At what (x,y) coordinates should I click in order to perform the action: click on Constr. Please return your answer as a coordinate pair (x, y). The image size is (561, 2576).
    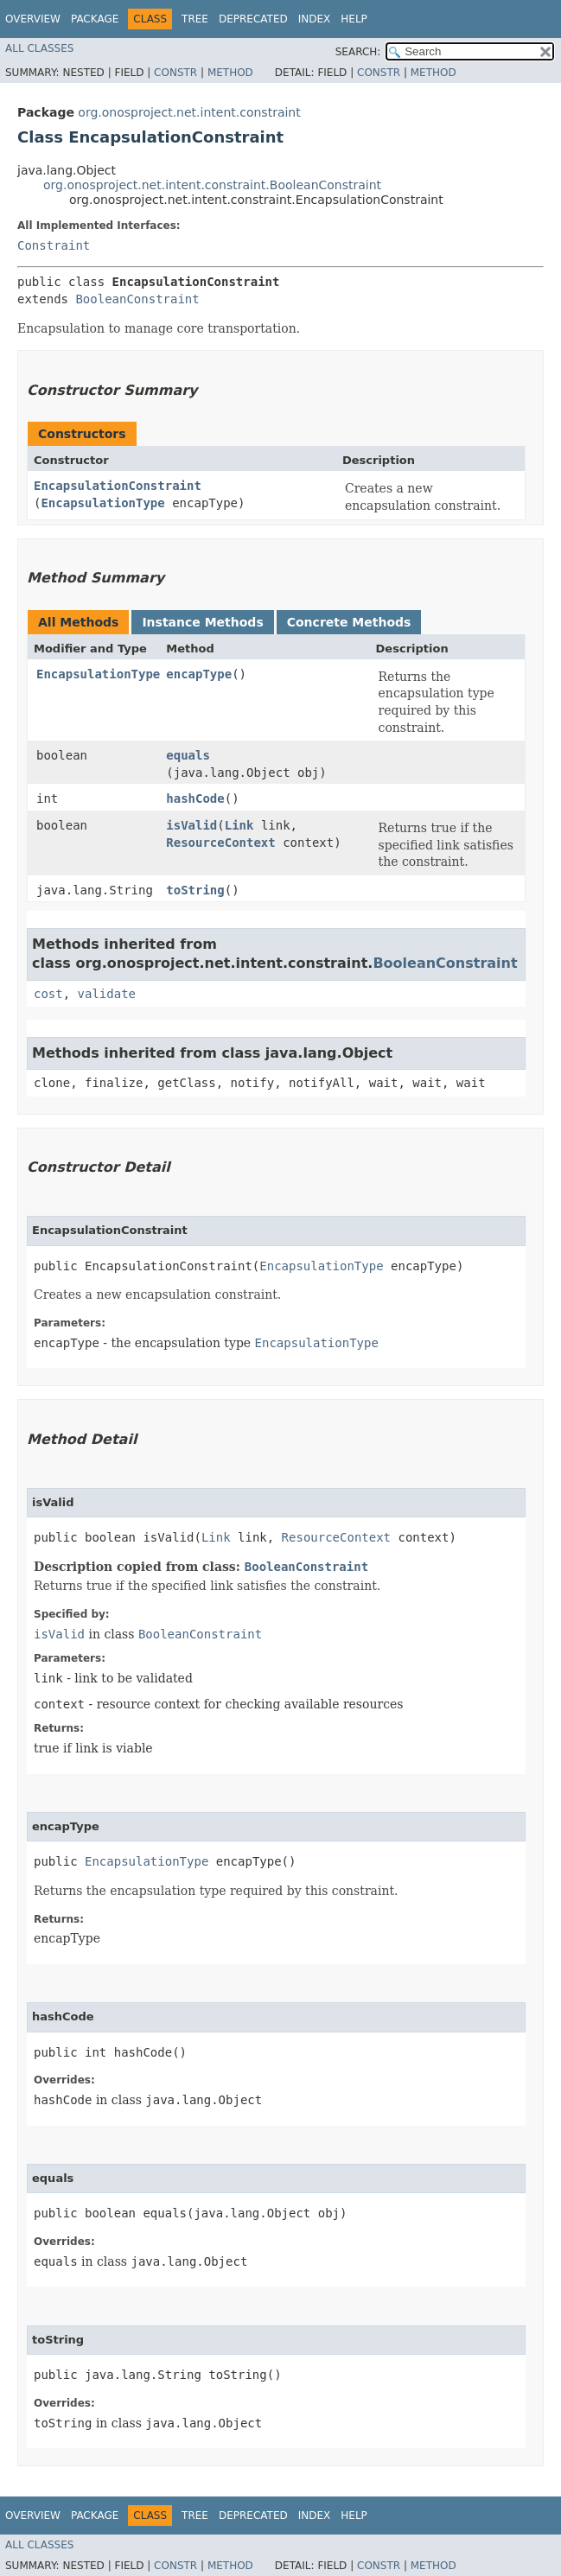
    Looking at the image, I should click on (175, 73).